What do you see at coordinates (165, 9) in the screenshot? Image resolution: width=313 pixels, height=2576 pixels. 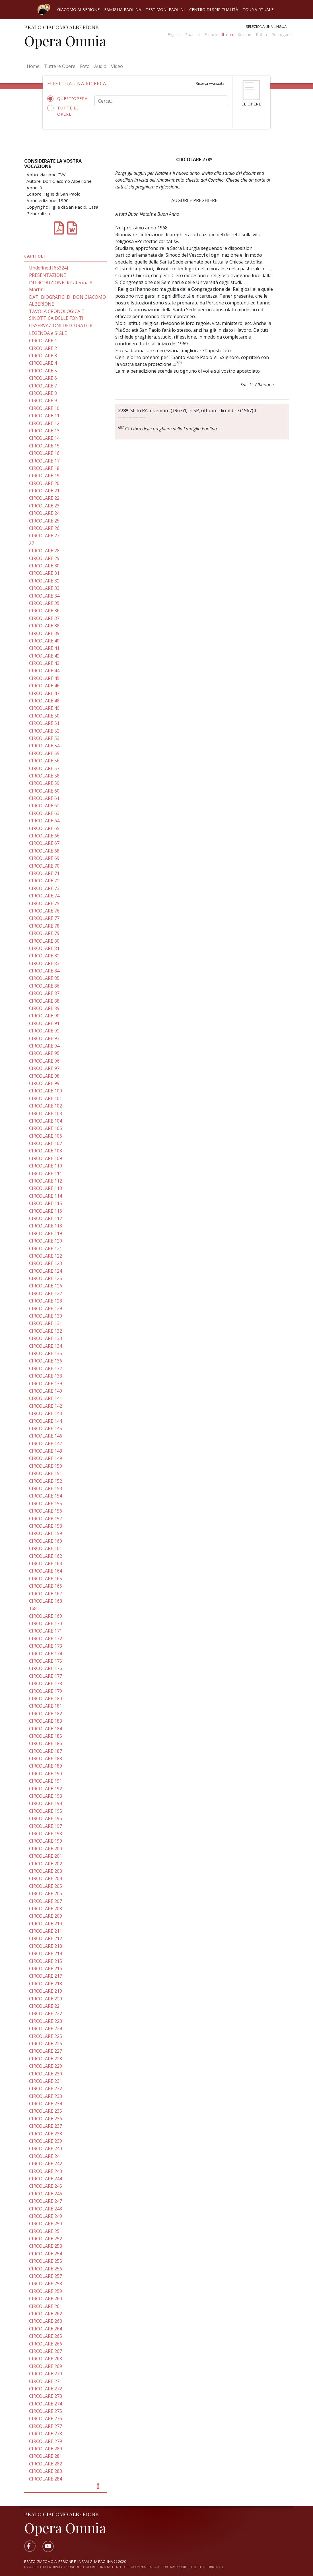 I see `Testimoni Paolini` at bounding box center [165, 9].